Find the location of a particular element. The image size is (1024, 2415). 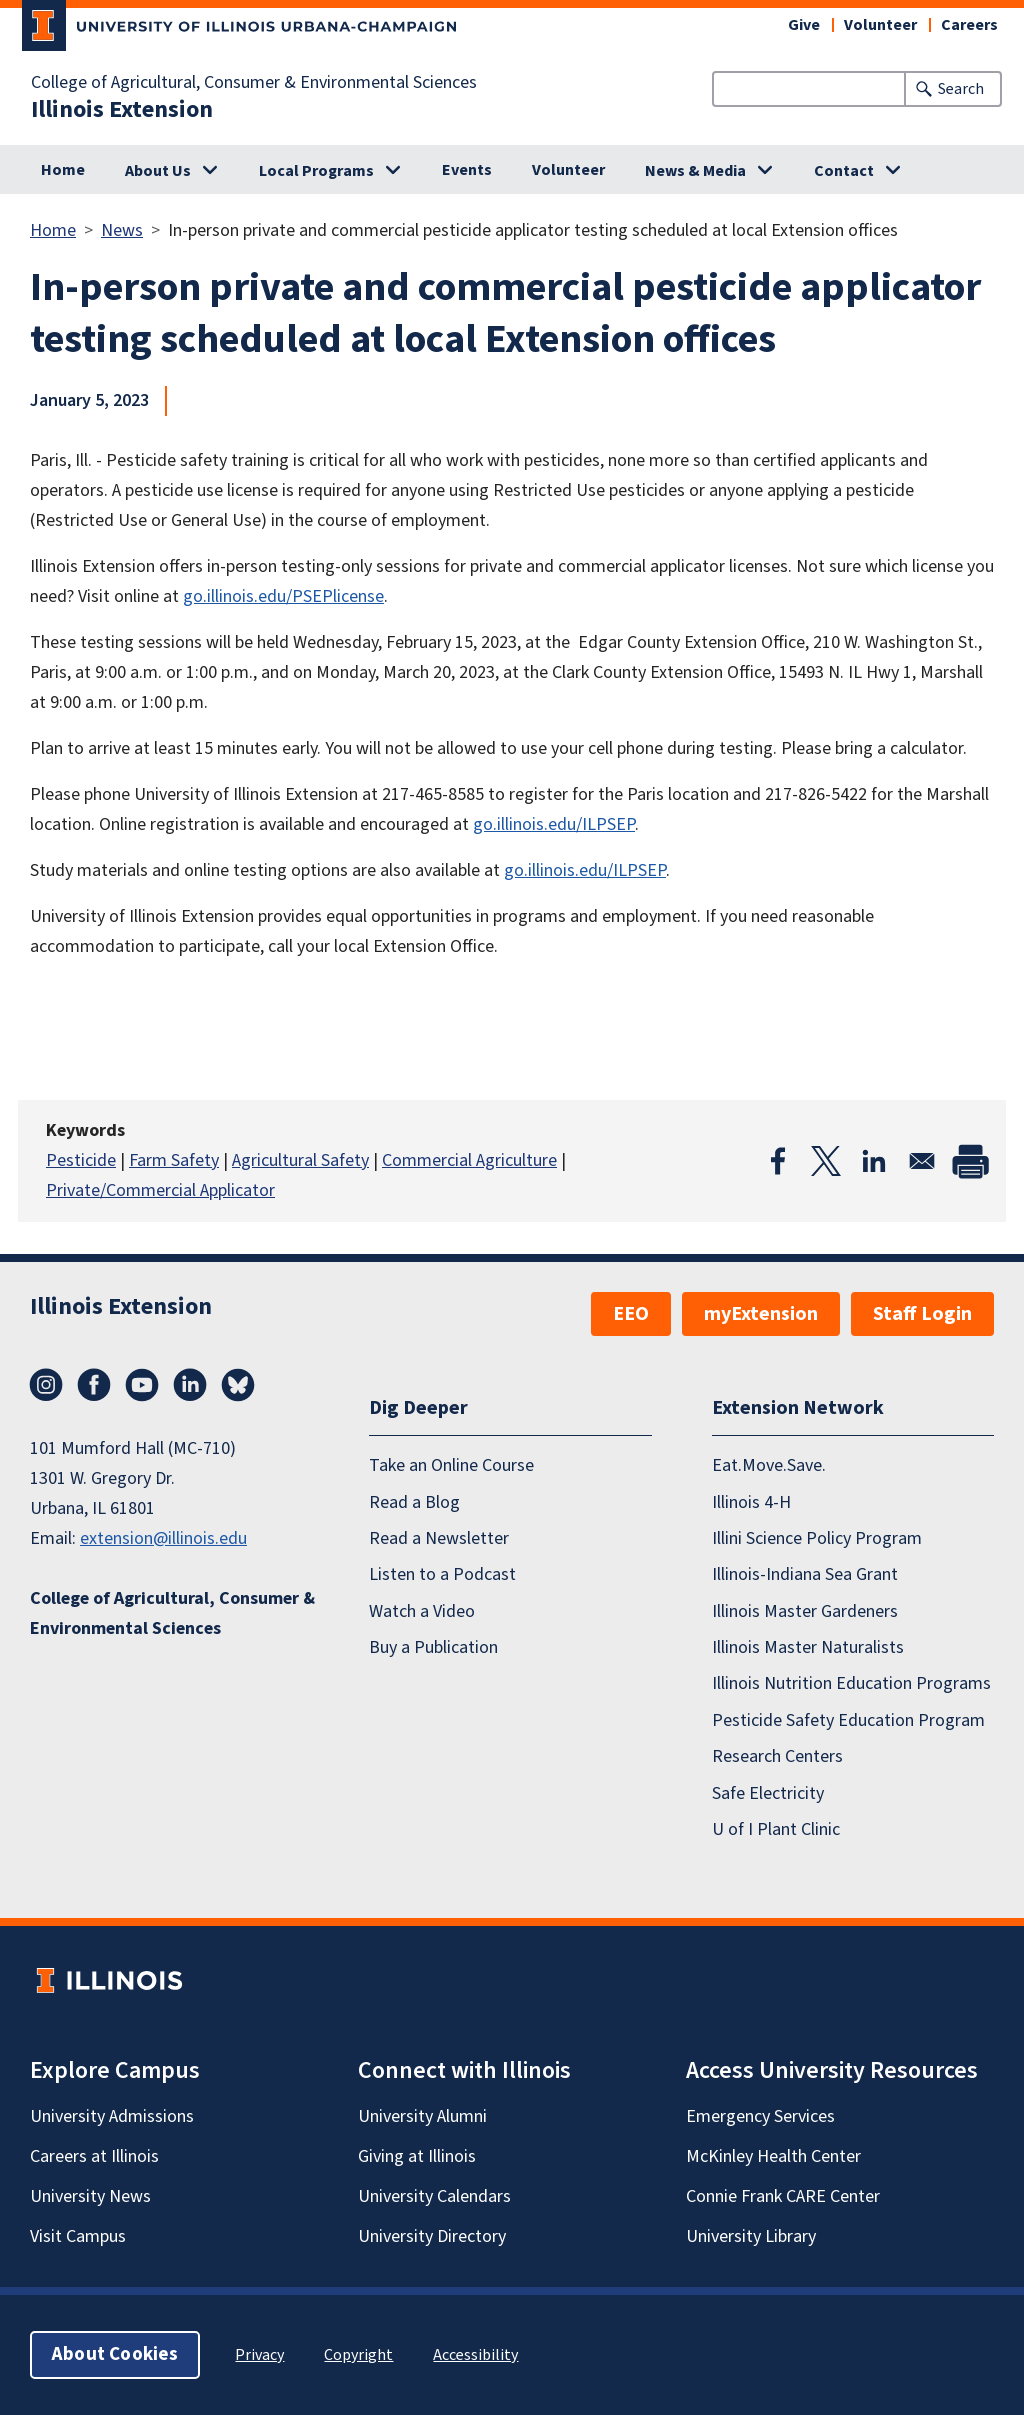

College of Agricultural, Consumer & Environmental Sciences is located at coordinates (254, 83).